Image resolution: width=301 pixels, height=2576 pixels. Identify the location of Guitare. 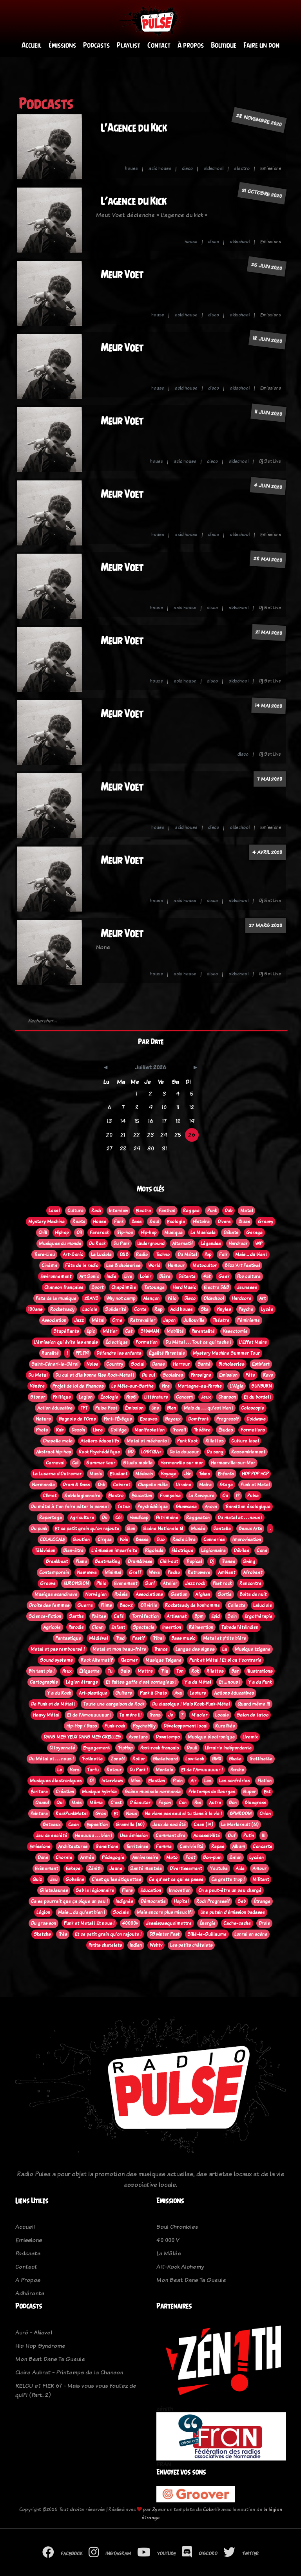
(123, 1693).